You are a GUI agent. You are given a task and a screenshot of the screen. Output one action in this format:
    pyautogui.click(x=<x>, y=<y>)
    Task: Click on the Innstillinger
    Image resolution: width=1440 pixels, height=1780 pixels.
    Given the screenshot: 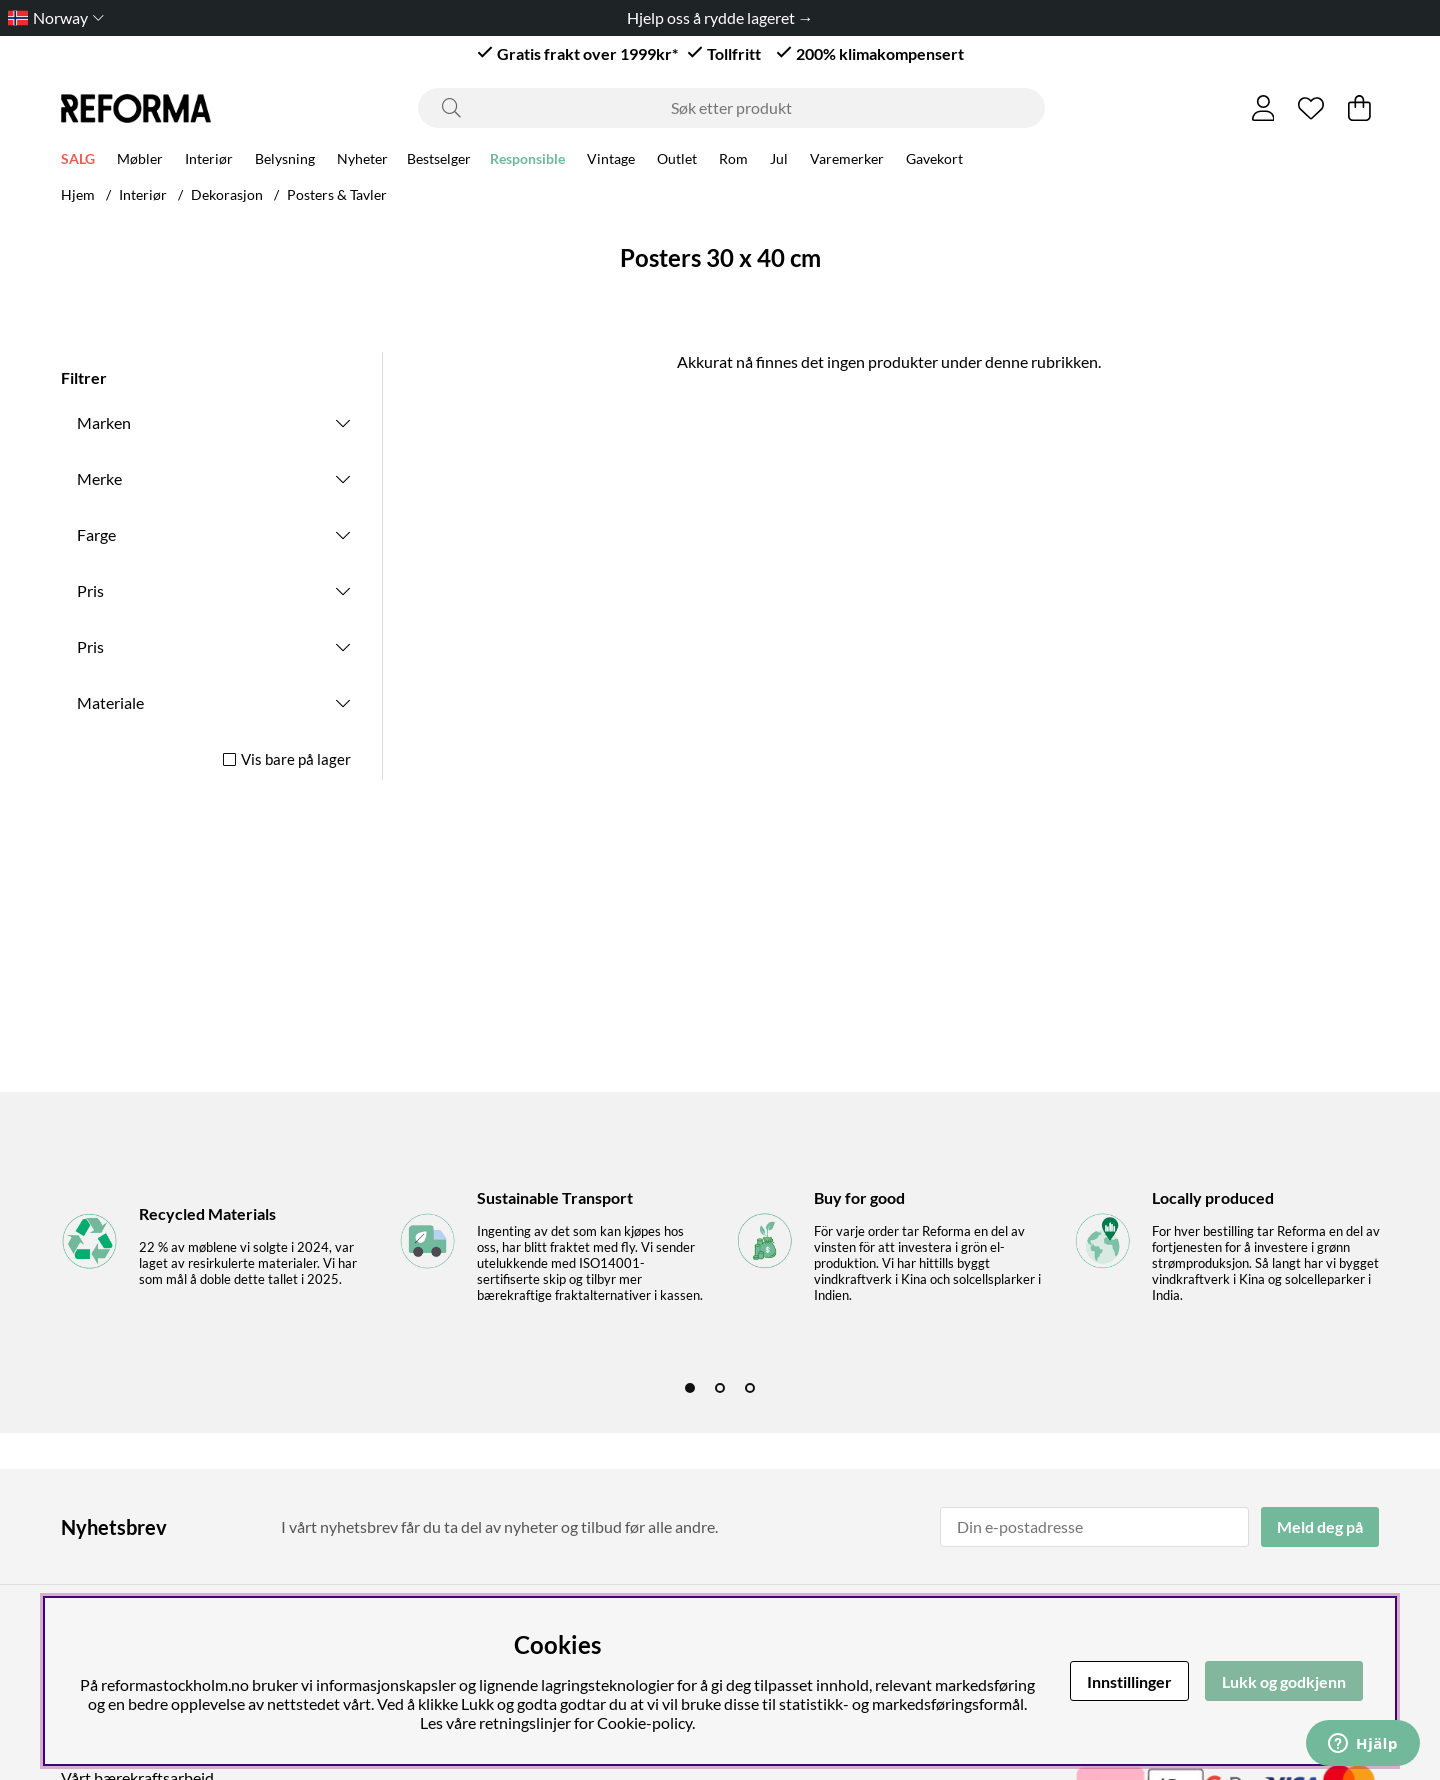 What is the action you would take?
    pyautogui.click(x=1129, y=1681)
    